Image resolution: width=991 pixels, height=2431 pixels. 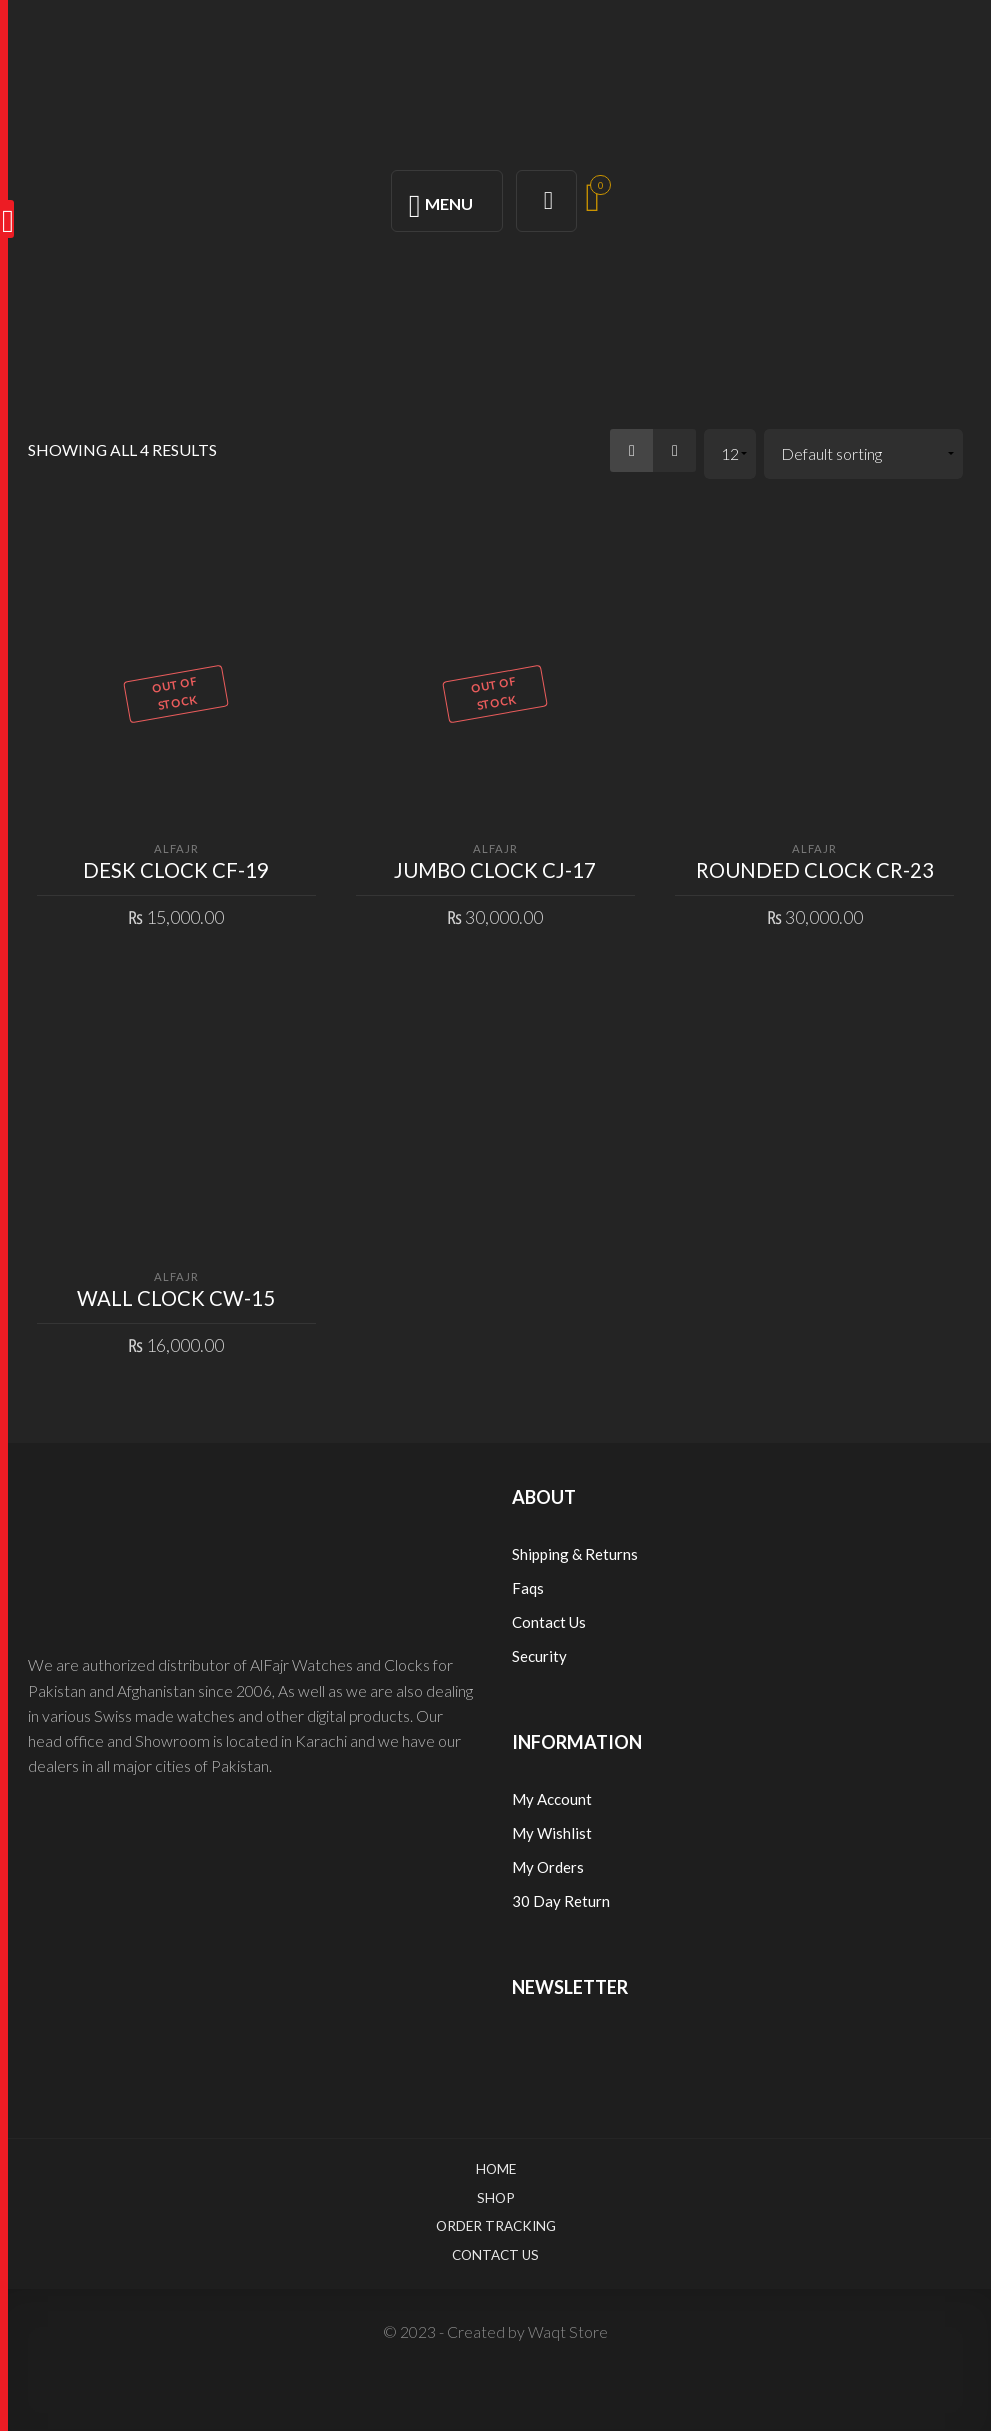 What do you see at coordinates (539, 1656) in the screenshot?
I see `Security` at bounding box center [539, 1656].